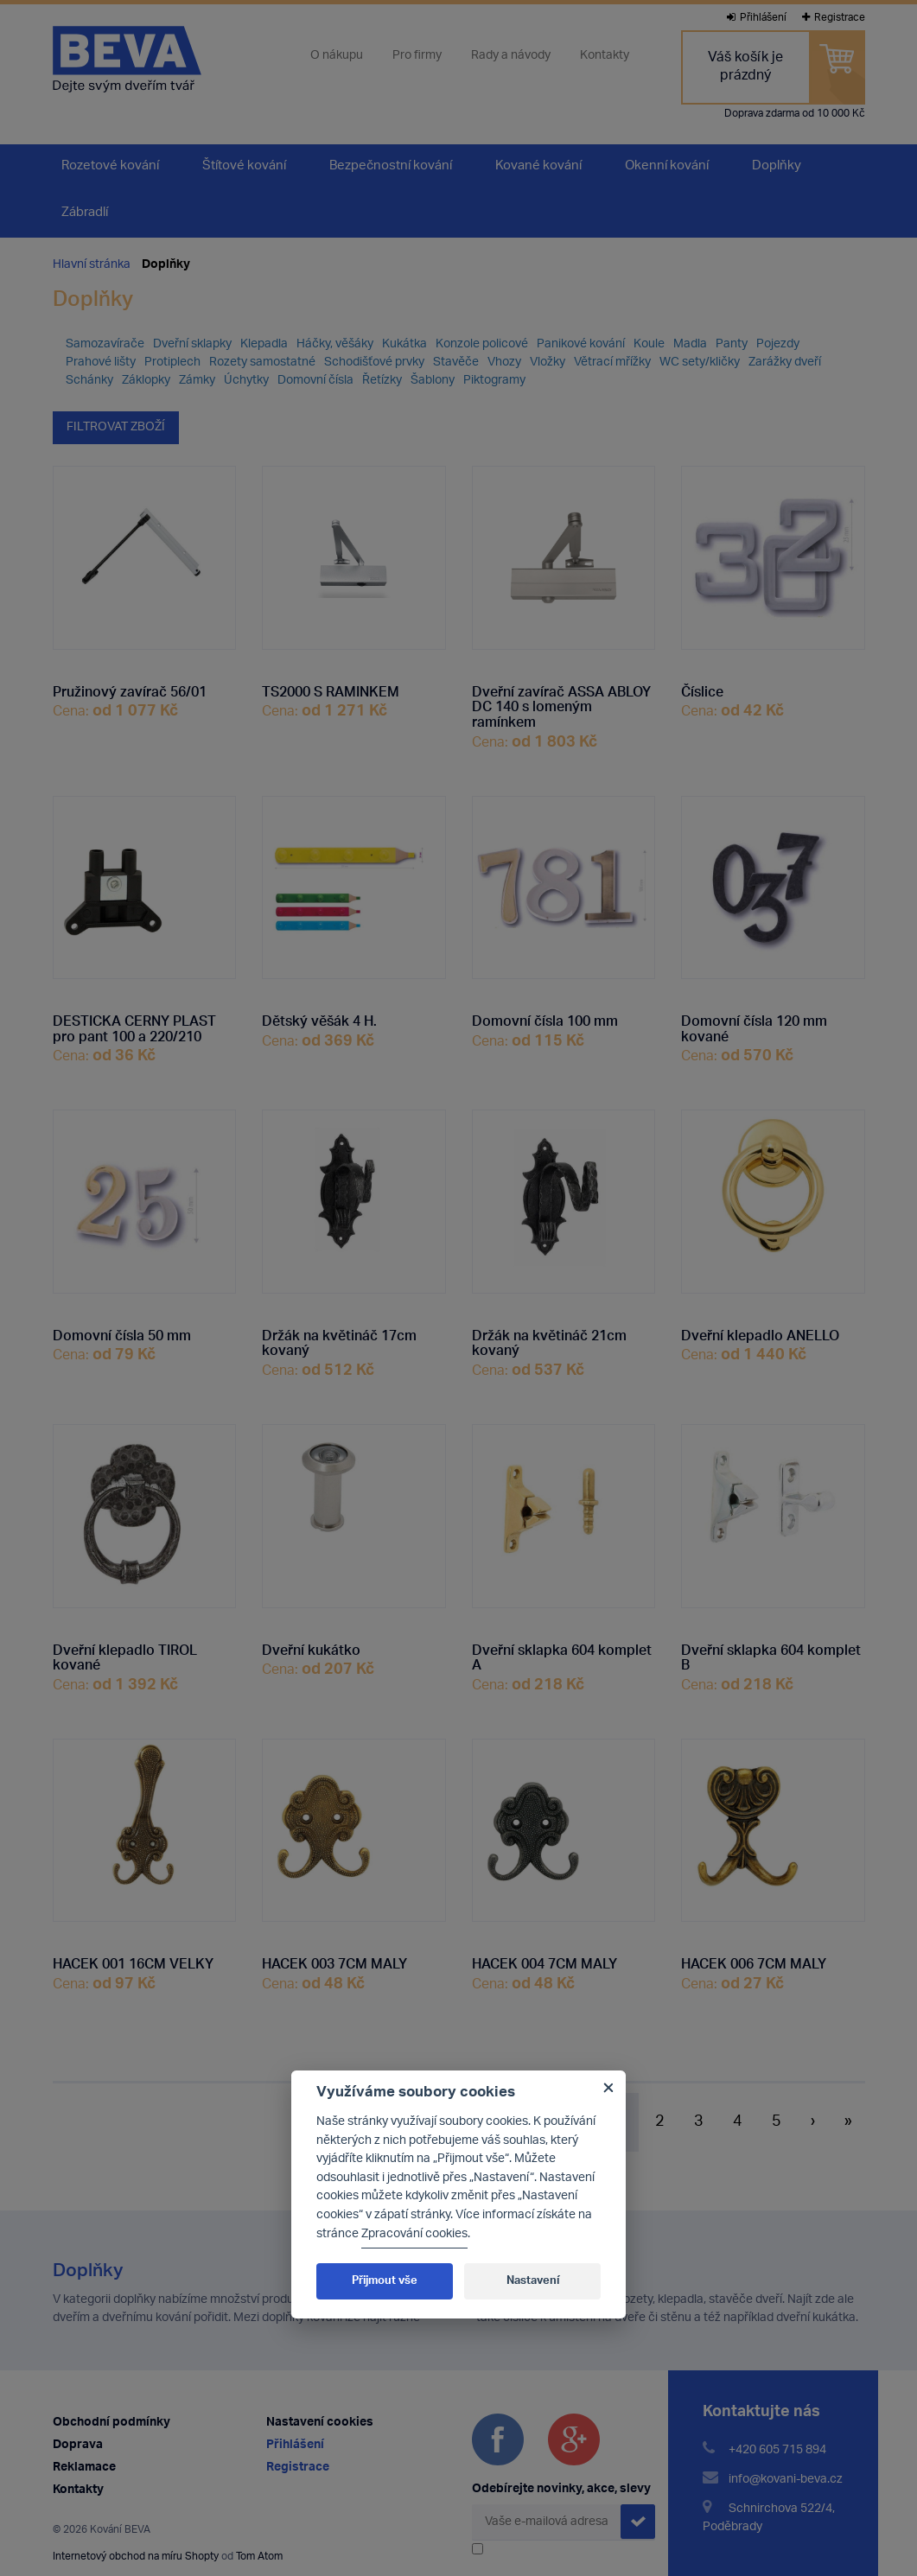 Image resolution: width=917 pixels, height=2576 pixels. I want to click on Domovní čísla 120 mm kované, so click(754, 1024).